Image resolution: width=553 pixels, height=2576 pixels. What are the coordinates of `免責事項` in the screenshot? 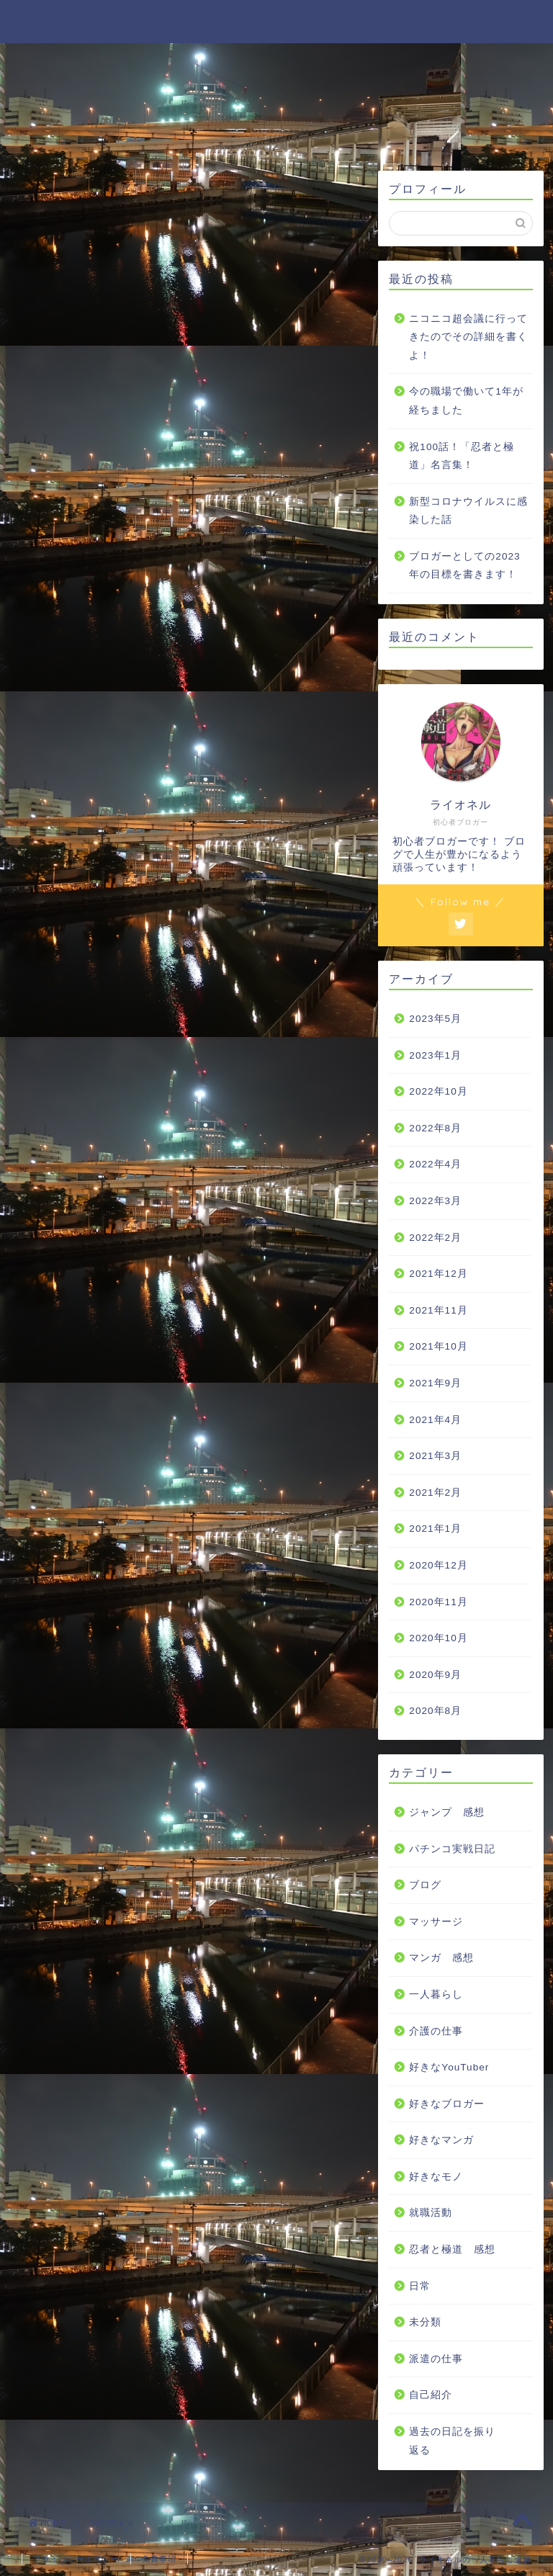 It's located at (159, 2558).